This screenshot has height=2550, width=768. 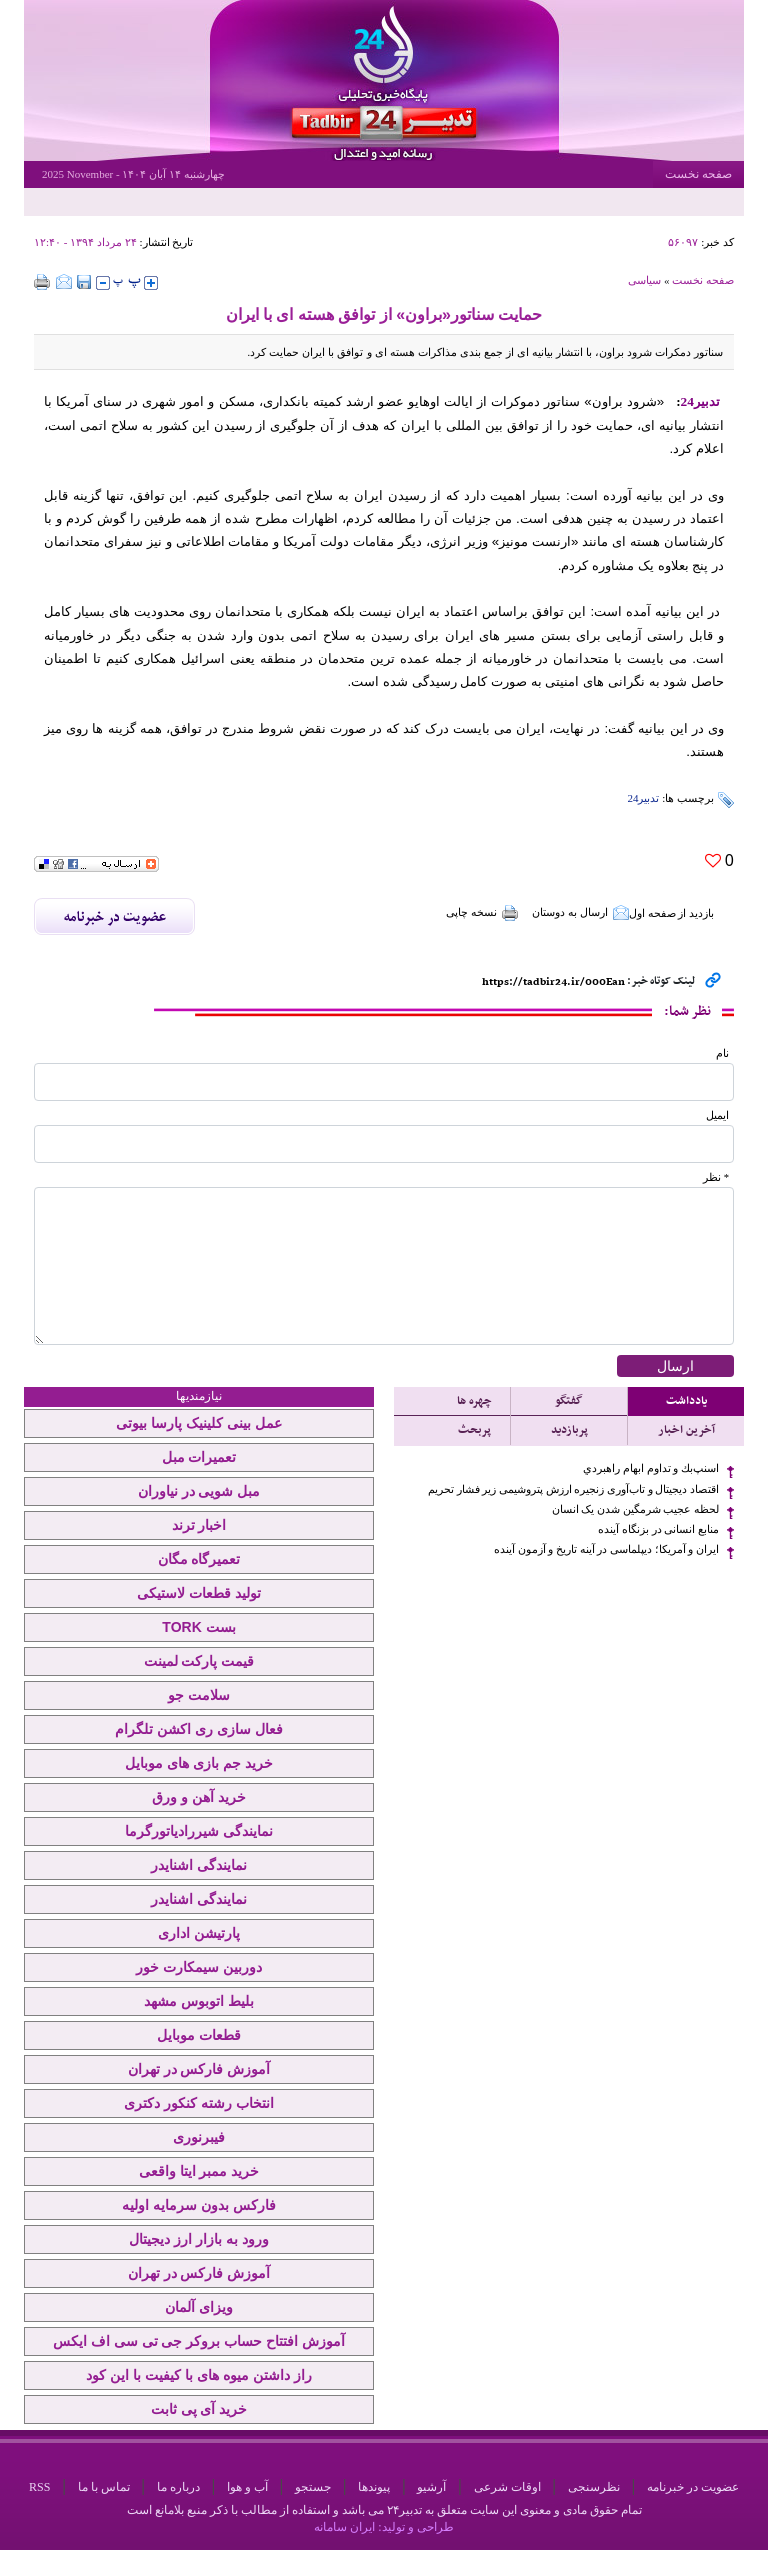 I want to click on آرشیو, so click(x=431, y=2487).